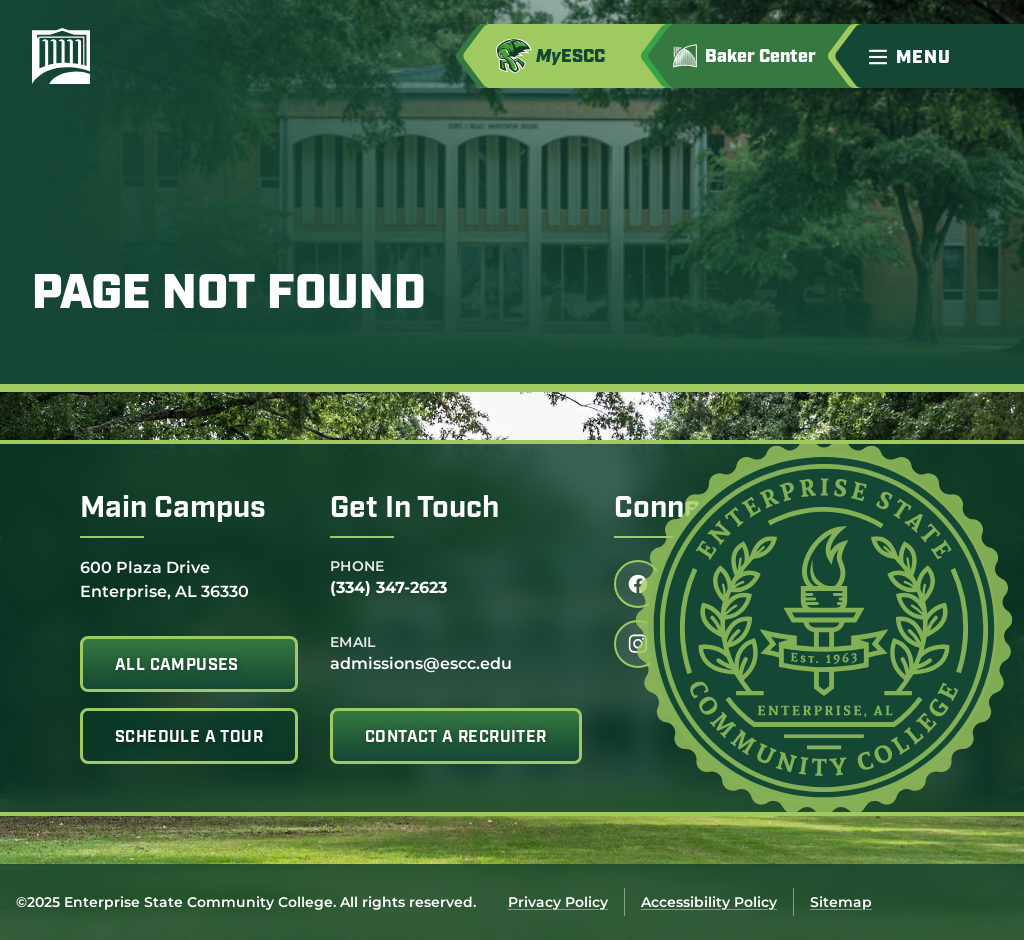  What do you see at coordinates (841, 902) in the screenshot?
I see `Sitemap` at bounding box center [841, 902].